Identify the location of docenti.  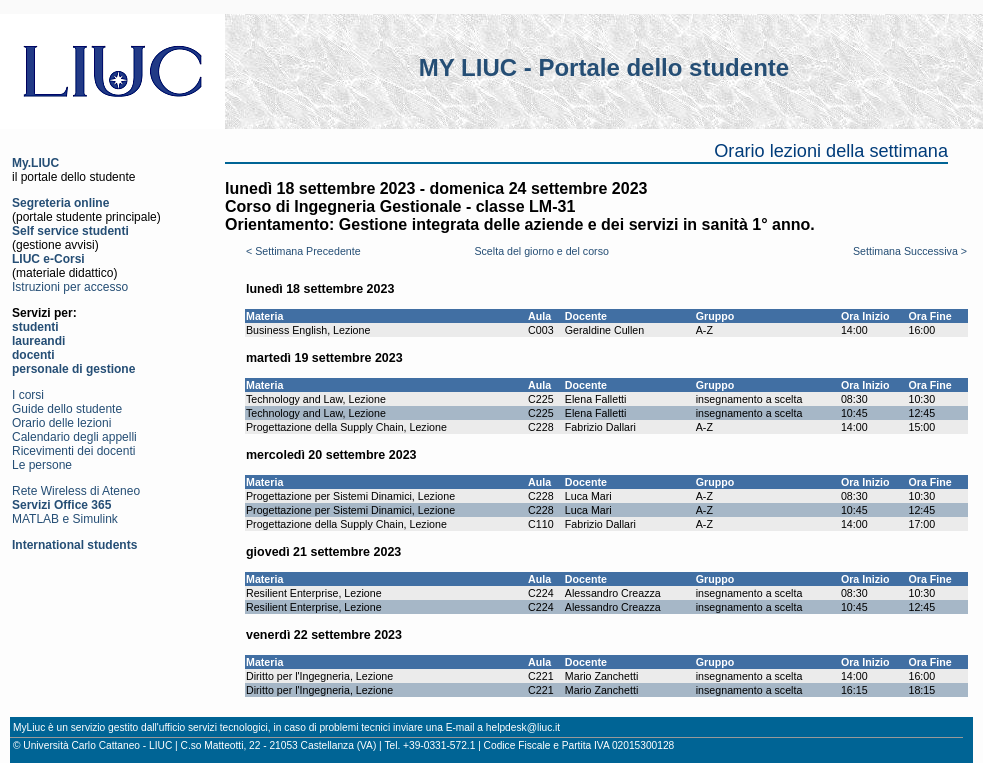
(33, 355).